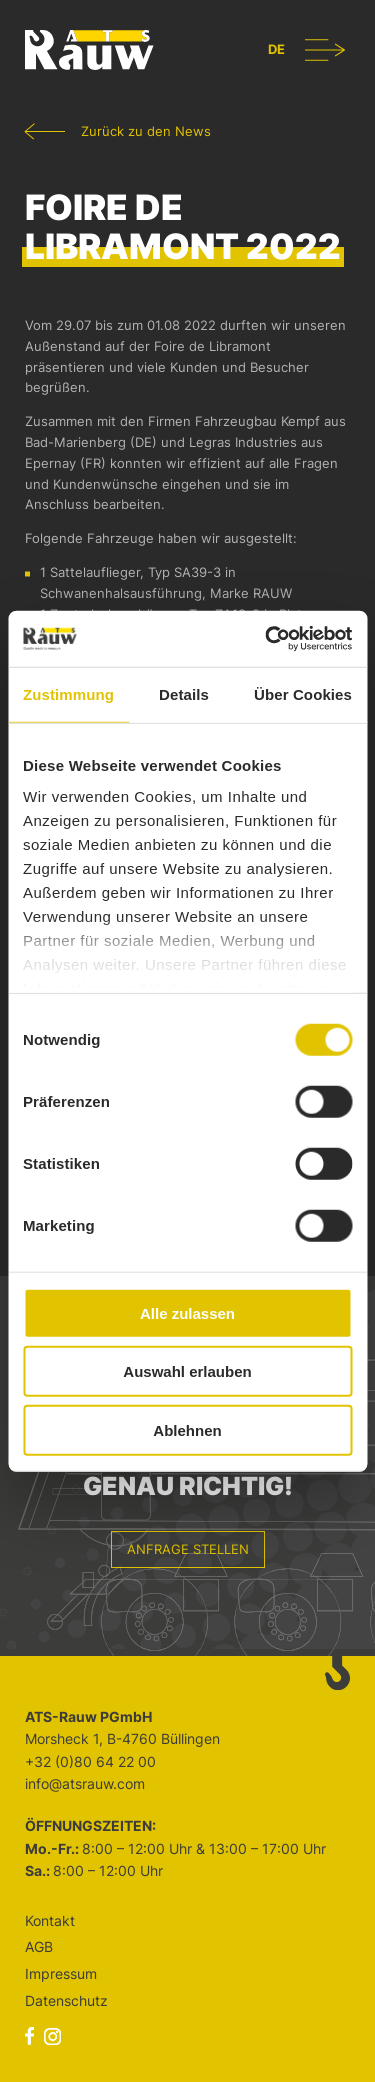 This screenshot has height=2082, width=375. I want to click on [Cookiebot von Usercentrics - öffnet in einem neuen Fenster], so click(267, 639).